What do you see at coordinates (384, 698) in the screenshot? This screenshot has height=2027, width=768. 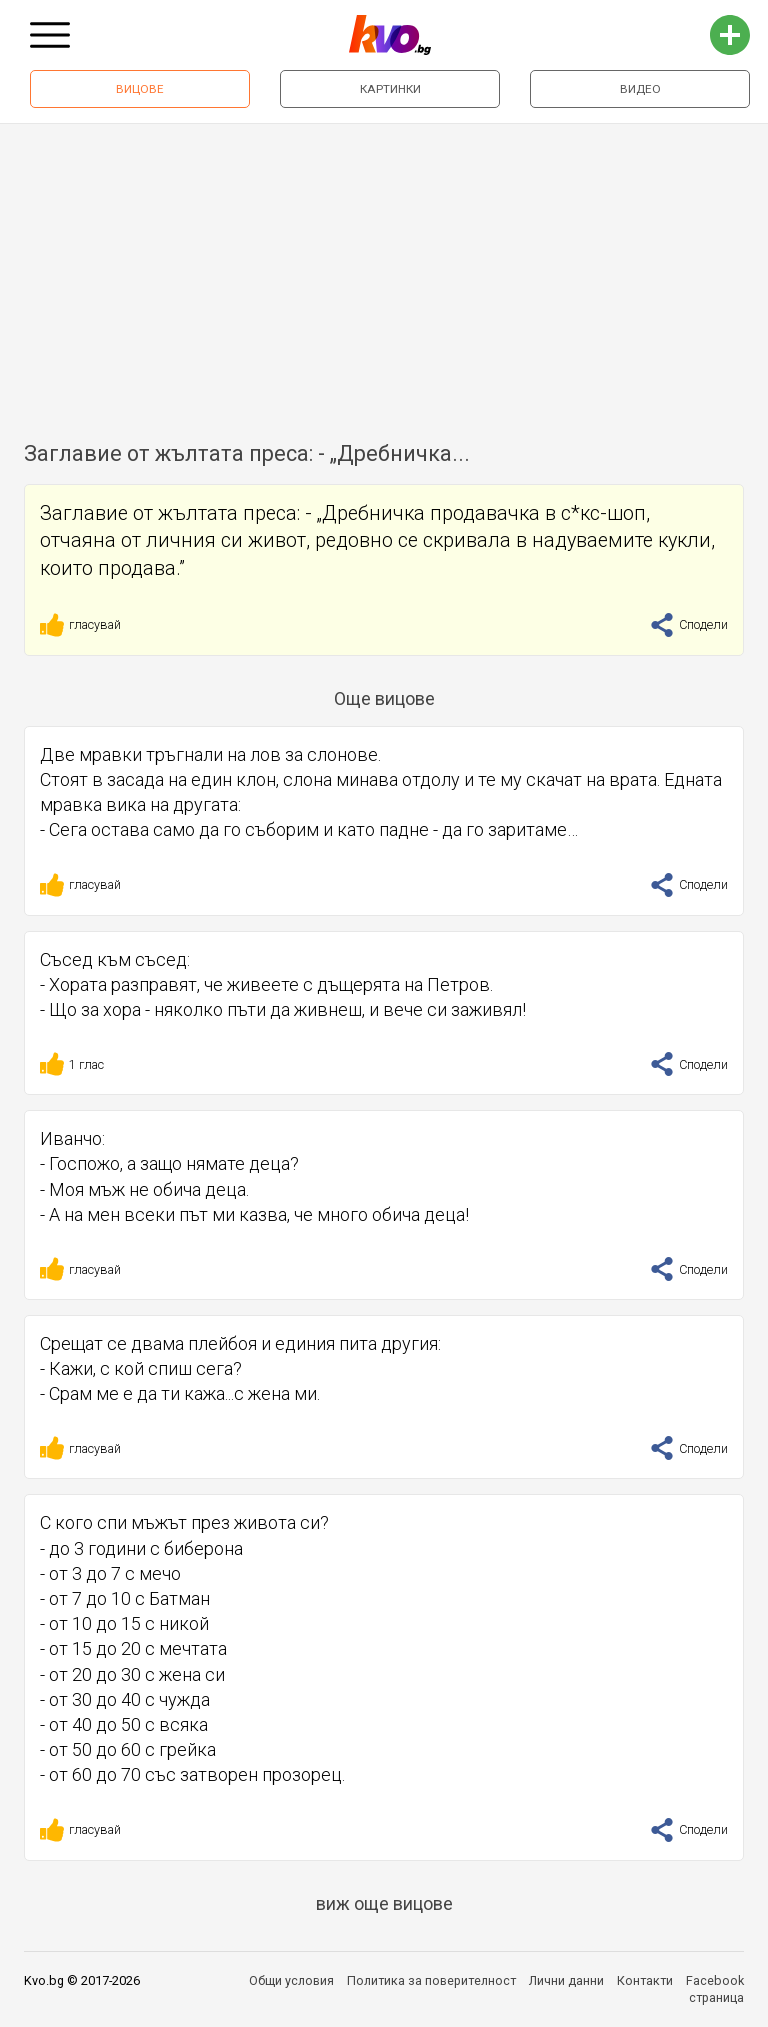 I see `Още вицове` at bounding box center [384, 698].